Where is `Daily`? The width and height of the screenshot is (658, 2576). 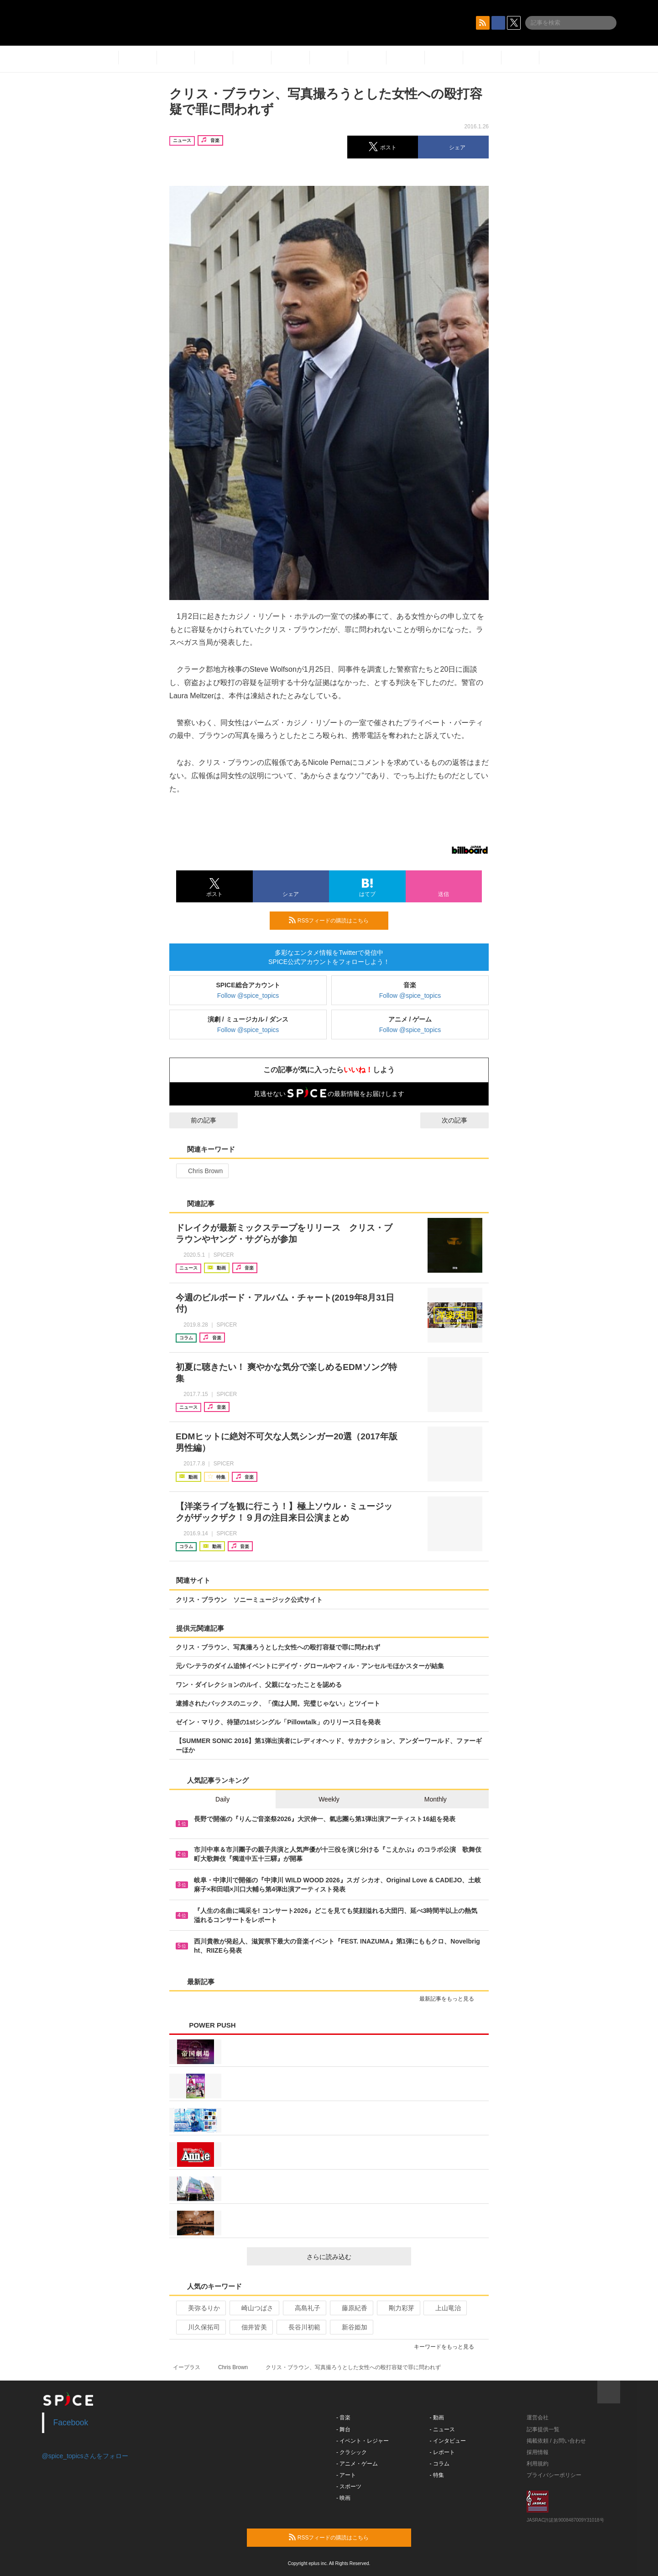
Daily is located at coordinates (222, 1799).